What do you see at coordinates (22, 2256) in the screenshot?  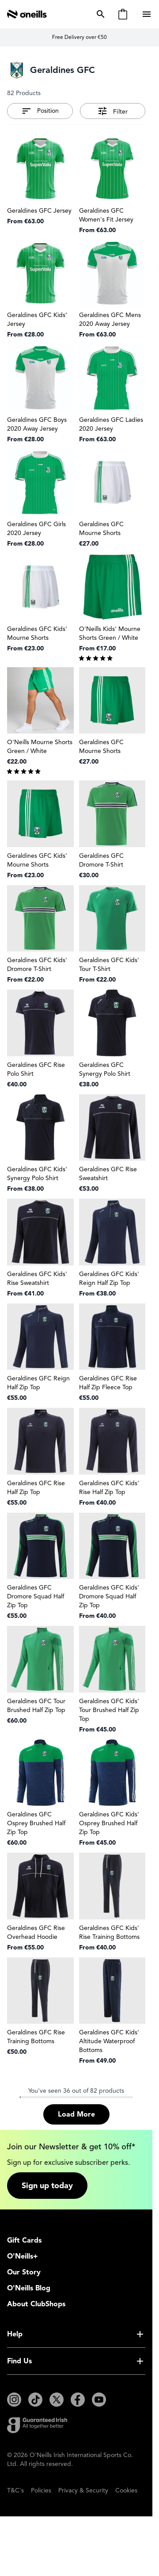 I see `O'Neills+` at bounding box center [22, 2256].